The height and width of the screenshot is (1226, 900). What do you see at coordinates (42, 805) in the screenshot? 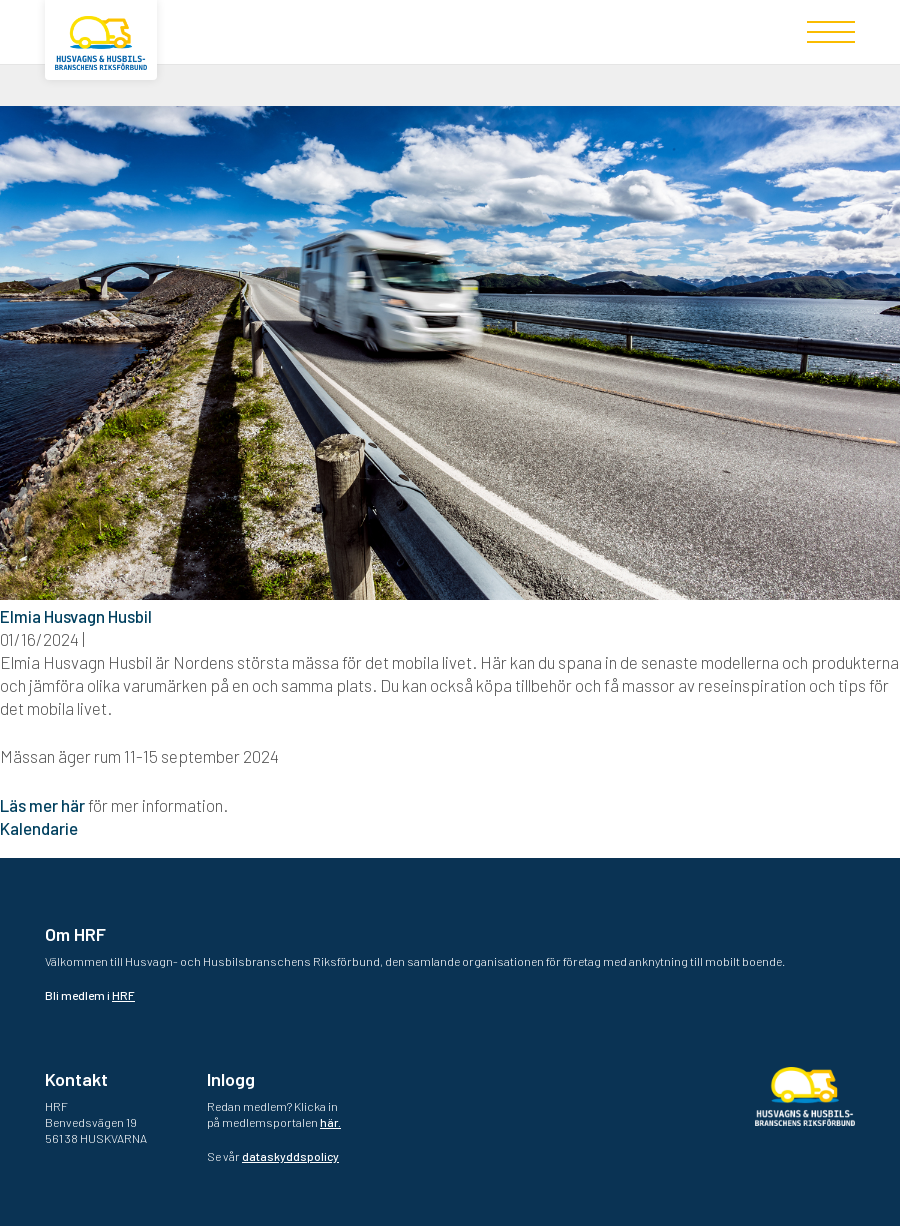
I see `Läs mer här` at bounding box center [42, 805].